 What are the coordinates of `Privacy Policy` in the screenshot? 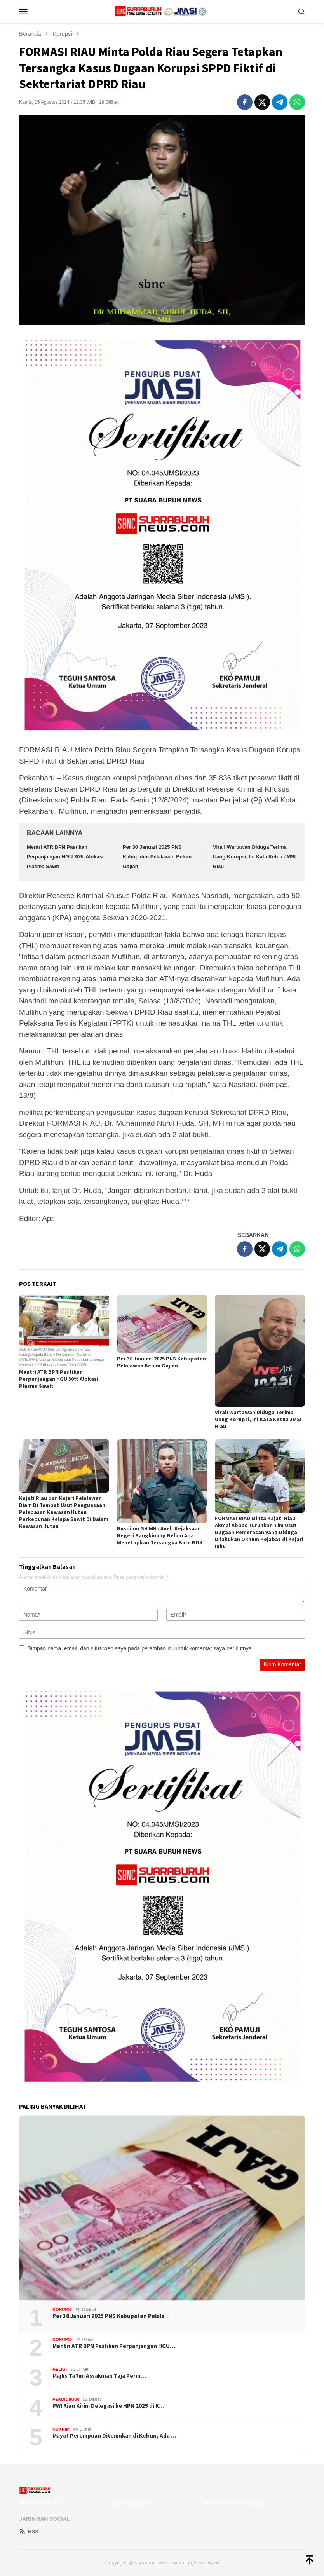 It's located at (40, 2503).